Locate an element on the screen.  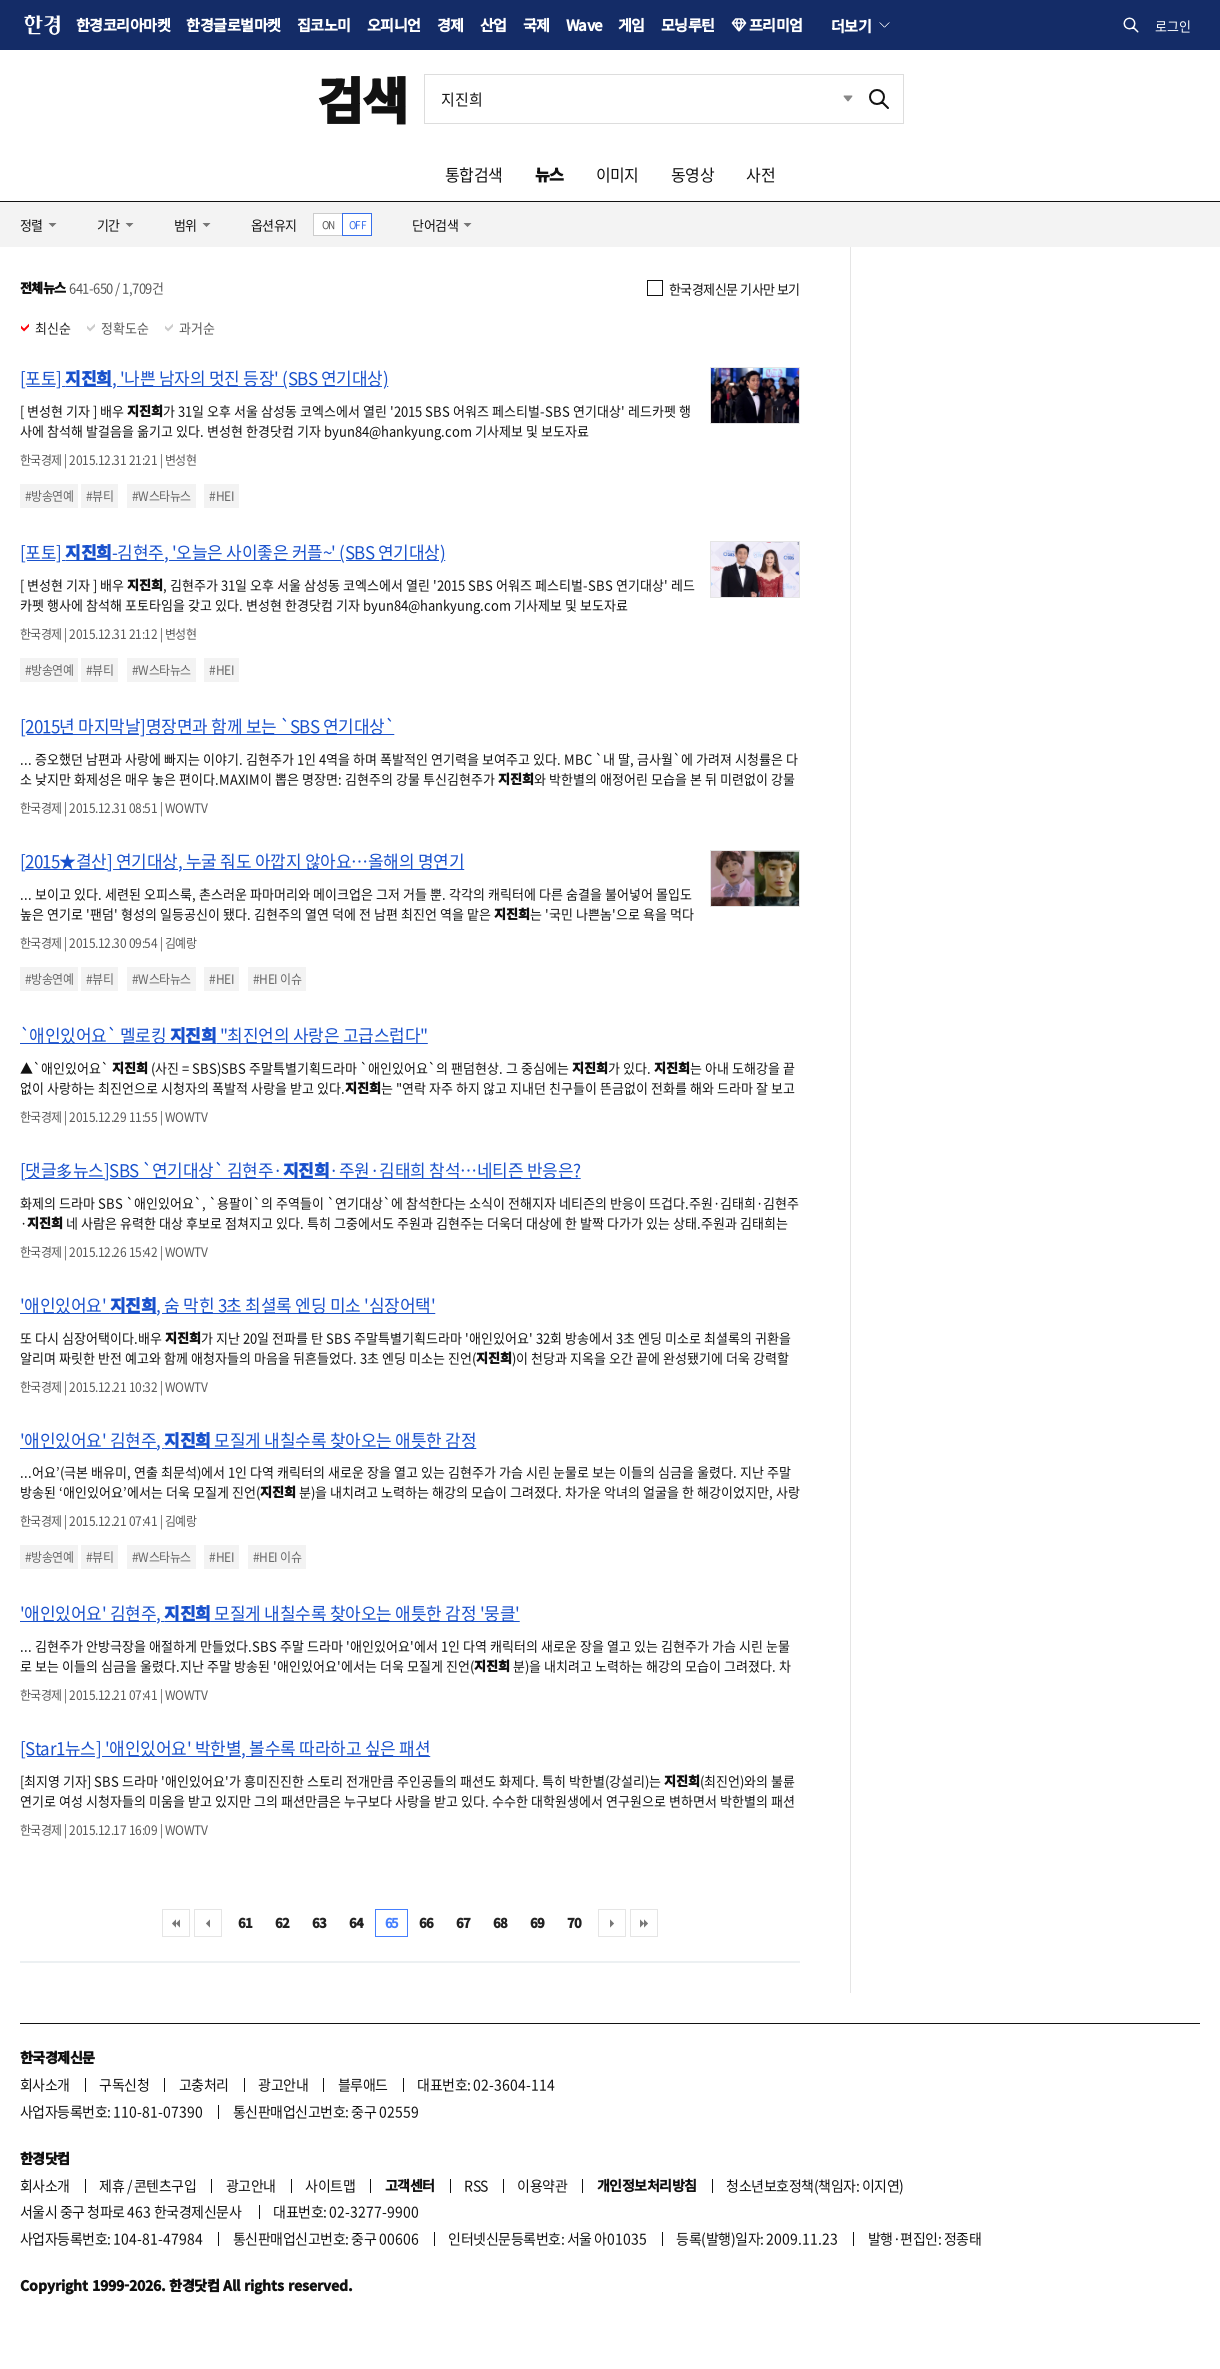
#HEI is located at coordinates (221, 496).